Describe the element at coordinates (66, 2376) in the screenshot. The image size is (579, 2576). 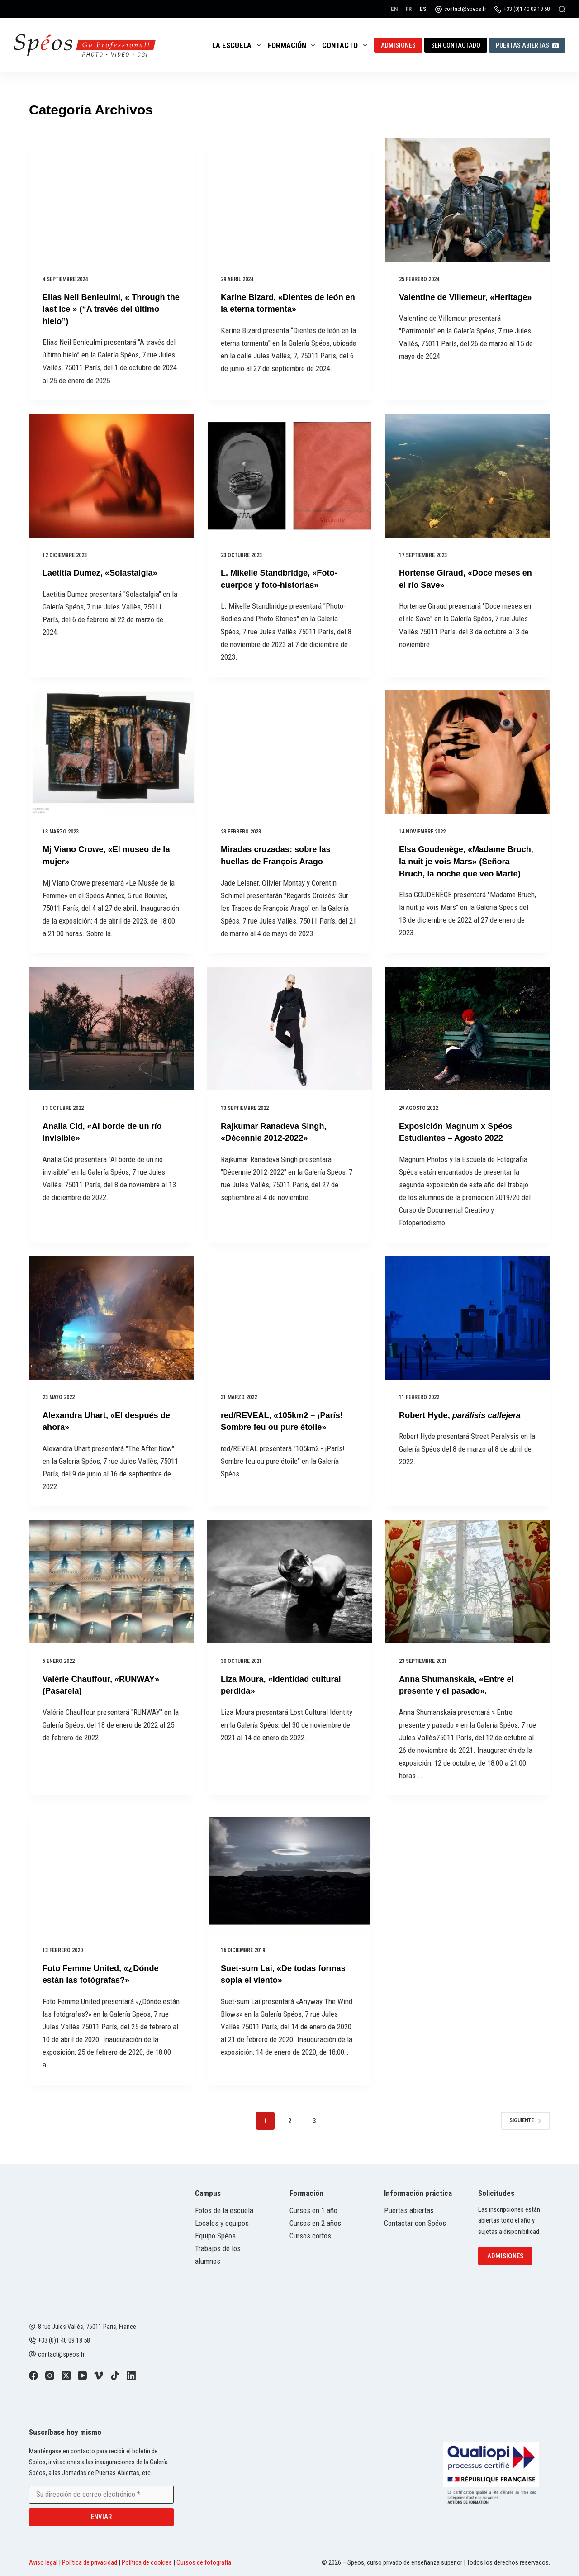
I see `[X (Twitter)]` at that location.